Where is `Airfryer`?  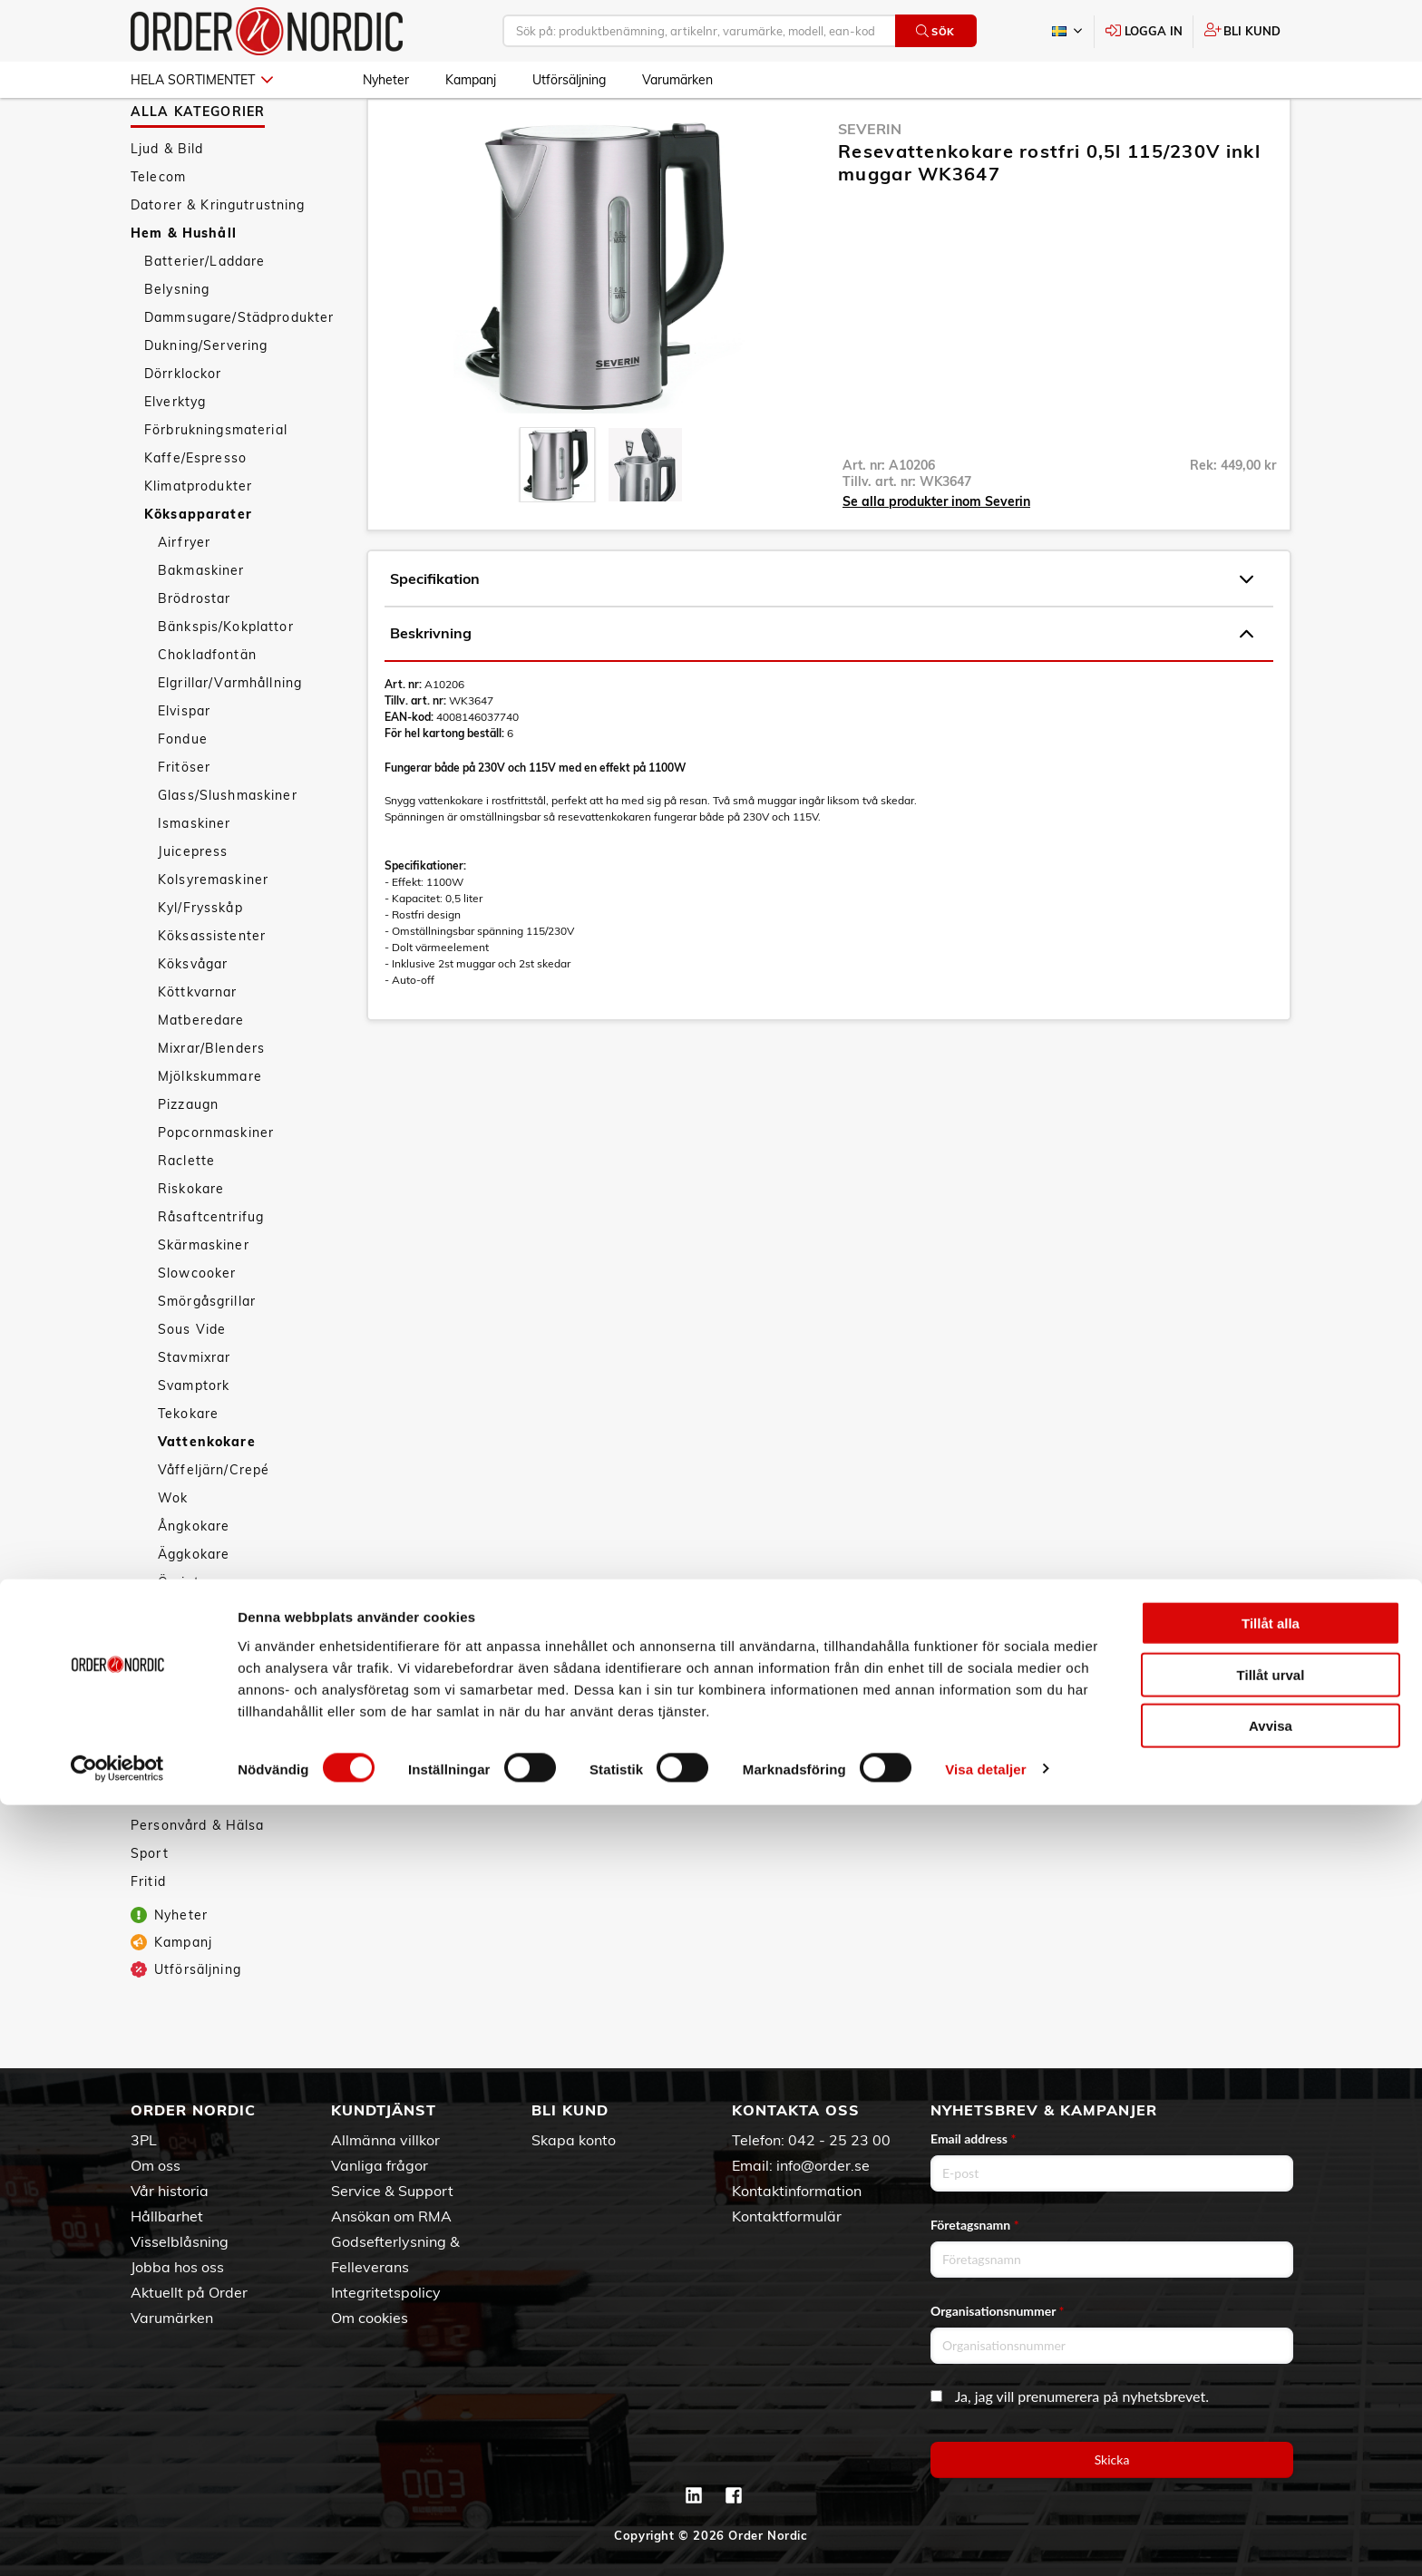
Airfryer is located at coordinates (184, 595).